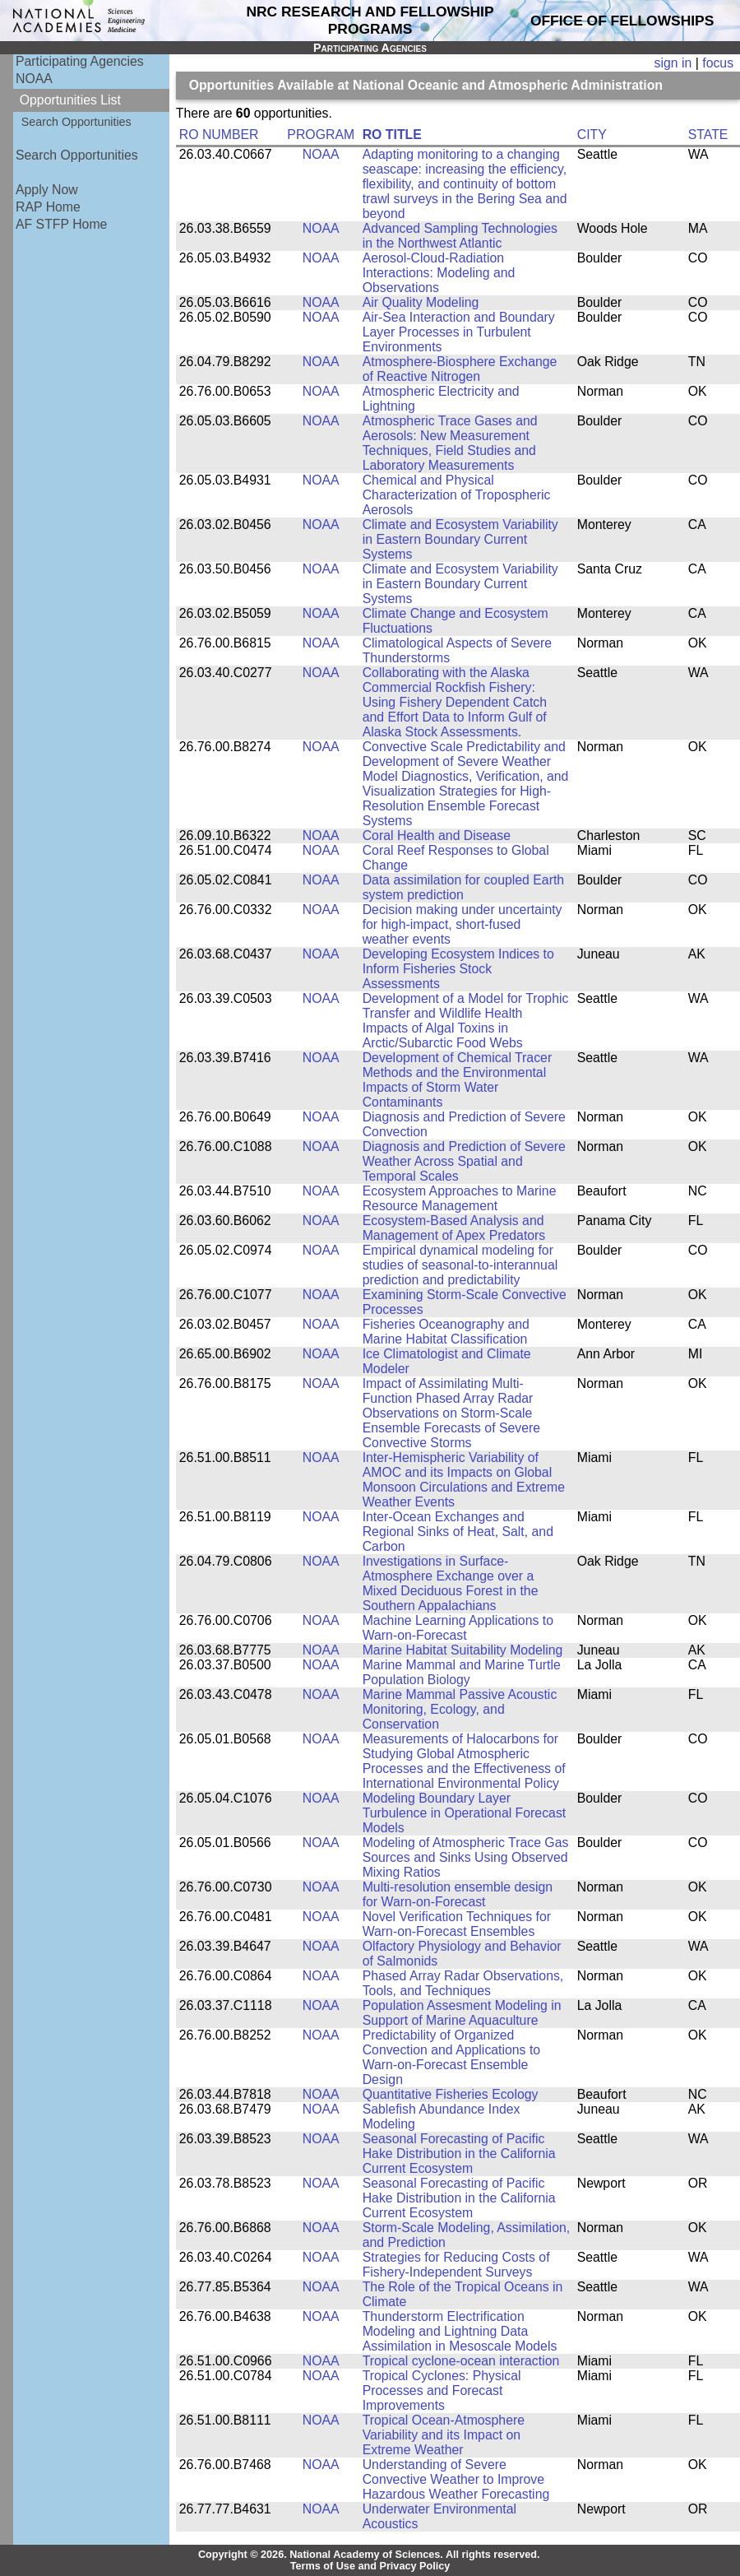 This screenshot has height=2576, width=740. I want to click on Modeling of Atmospheric Trace Gas Sources and Sinks Using Observed Mixing Ratios, so click(466, 1857).